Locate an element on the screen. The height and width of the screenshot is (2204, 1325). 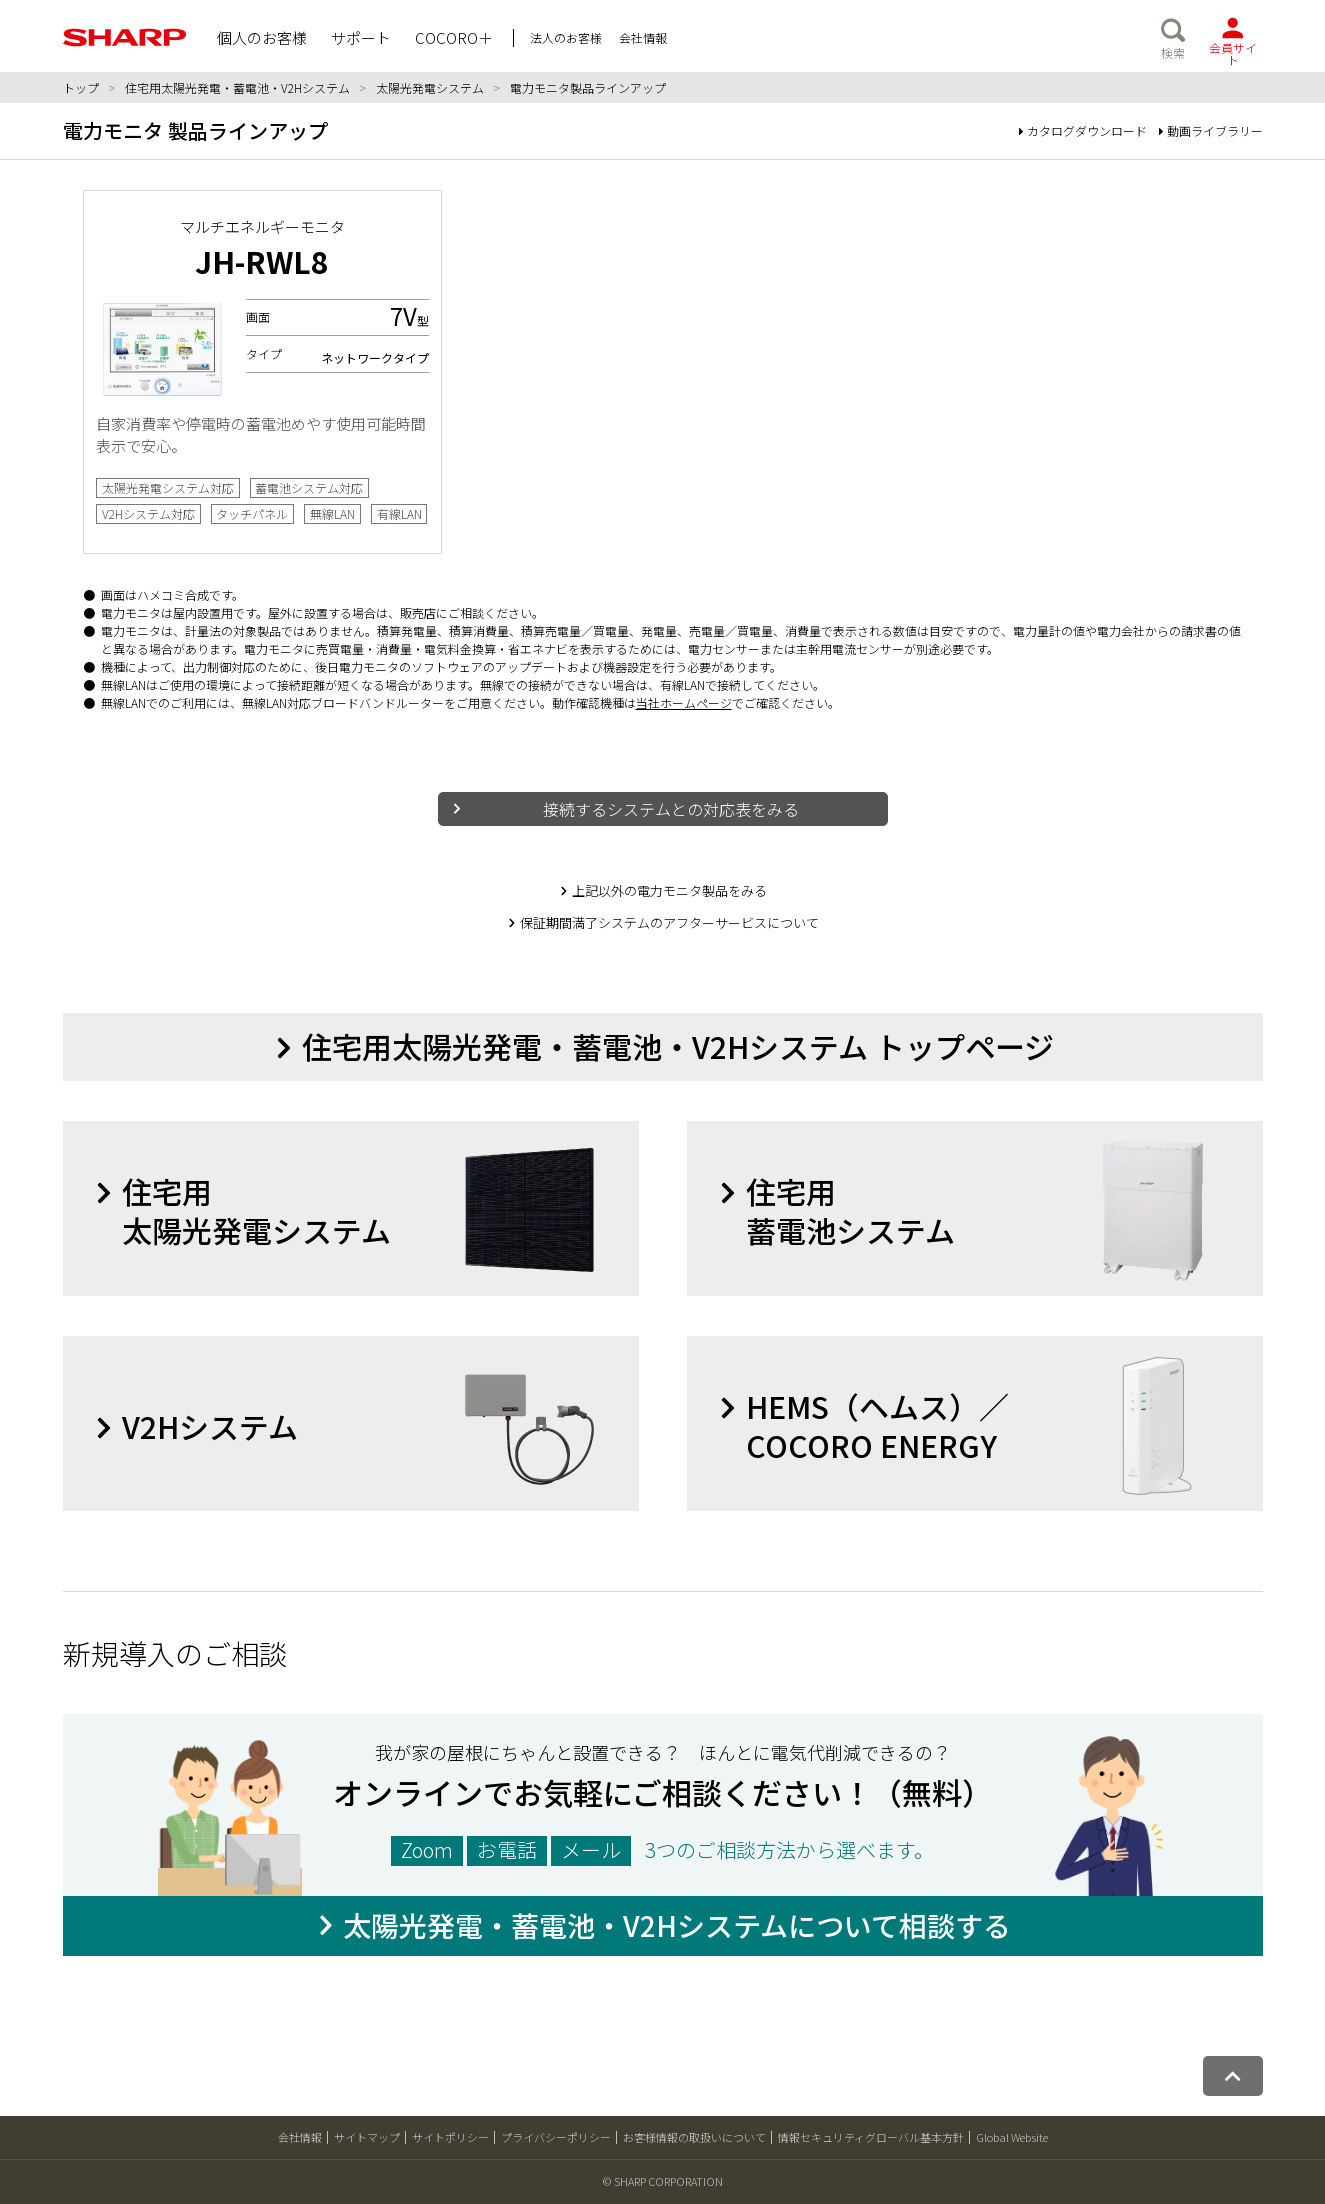
住宅用太陽光発電・蓄電池・V2Hシステム is located at coordinates (237, 87).